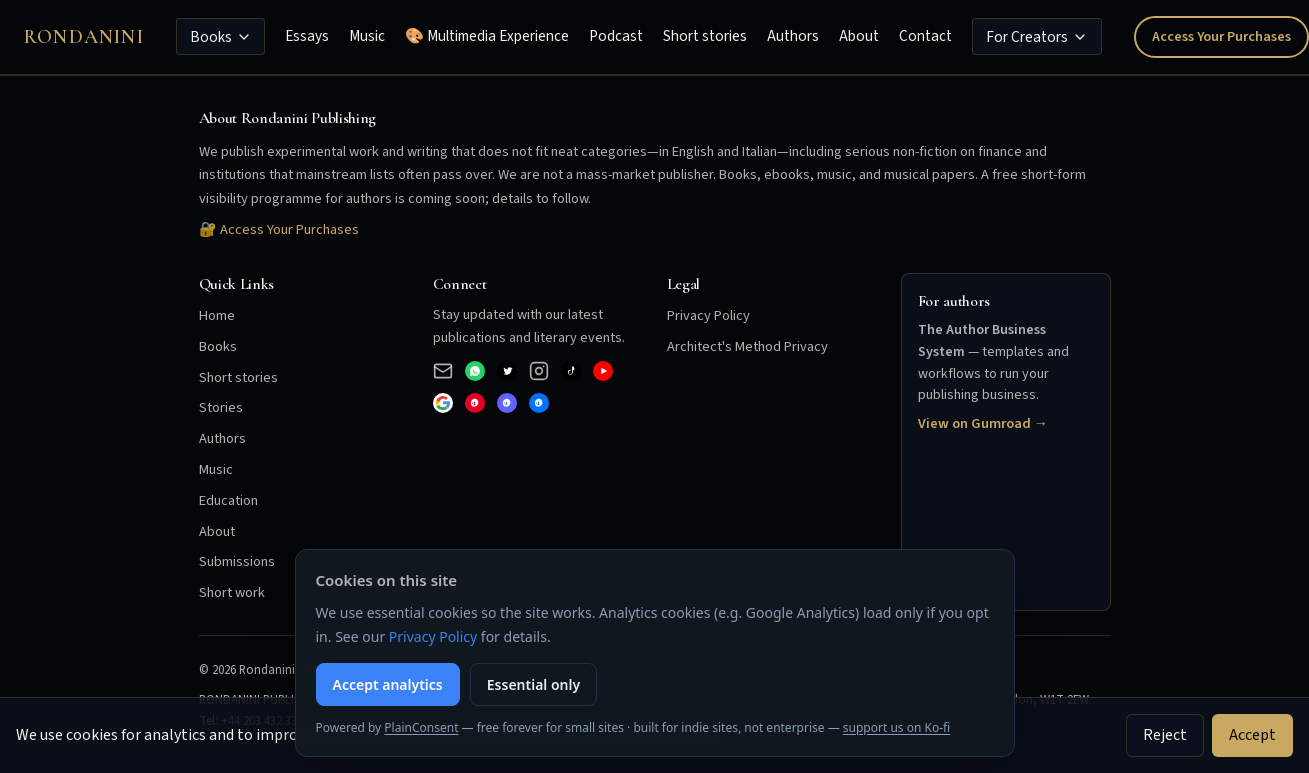 Image resolution: width=1309 pixels, height=773 pixels. I want to click on [Mastodon], so click(507, 403).